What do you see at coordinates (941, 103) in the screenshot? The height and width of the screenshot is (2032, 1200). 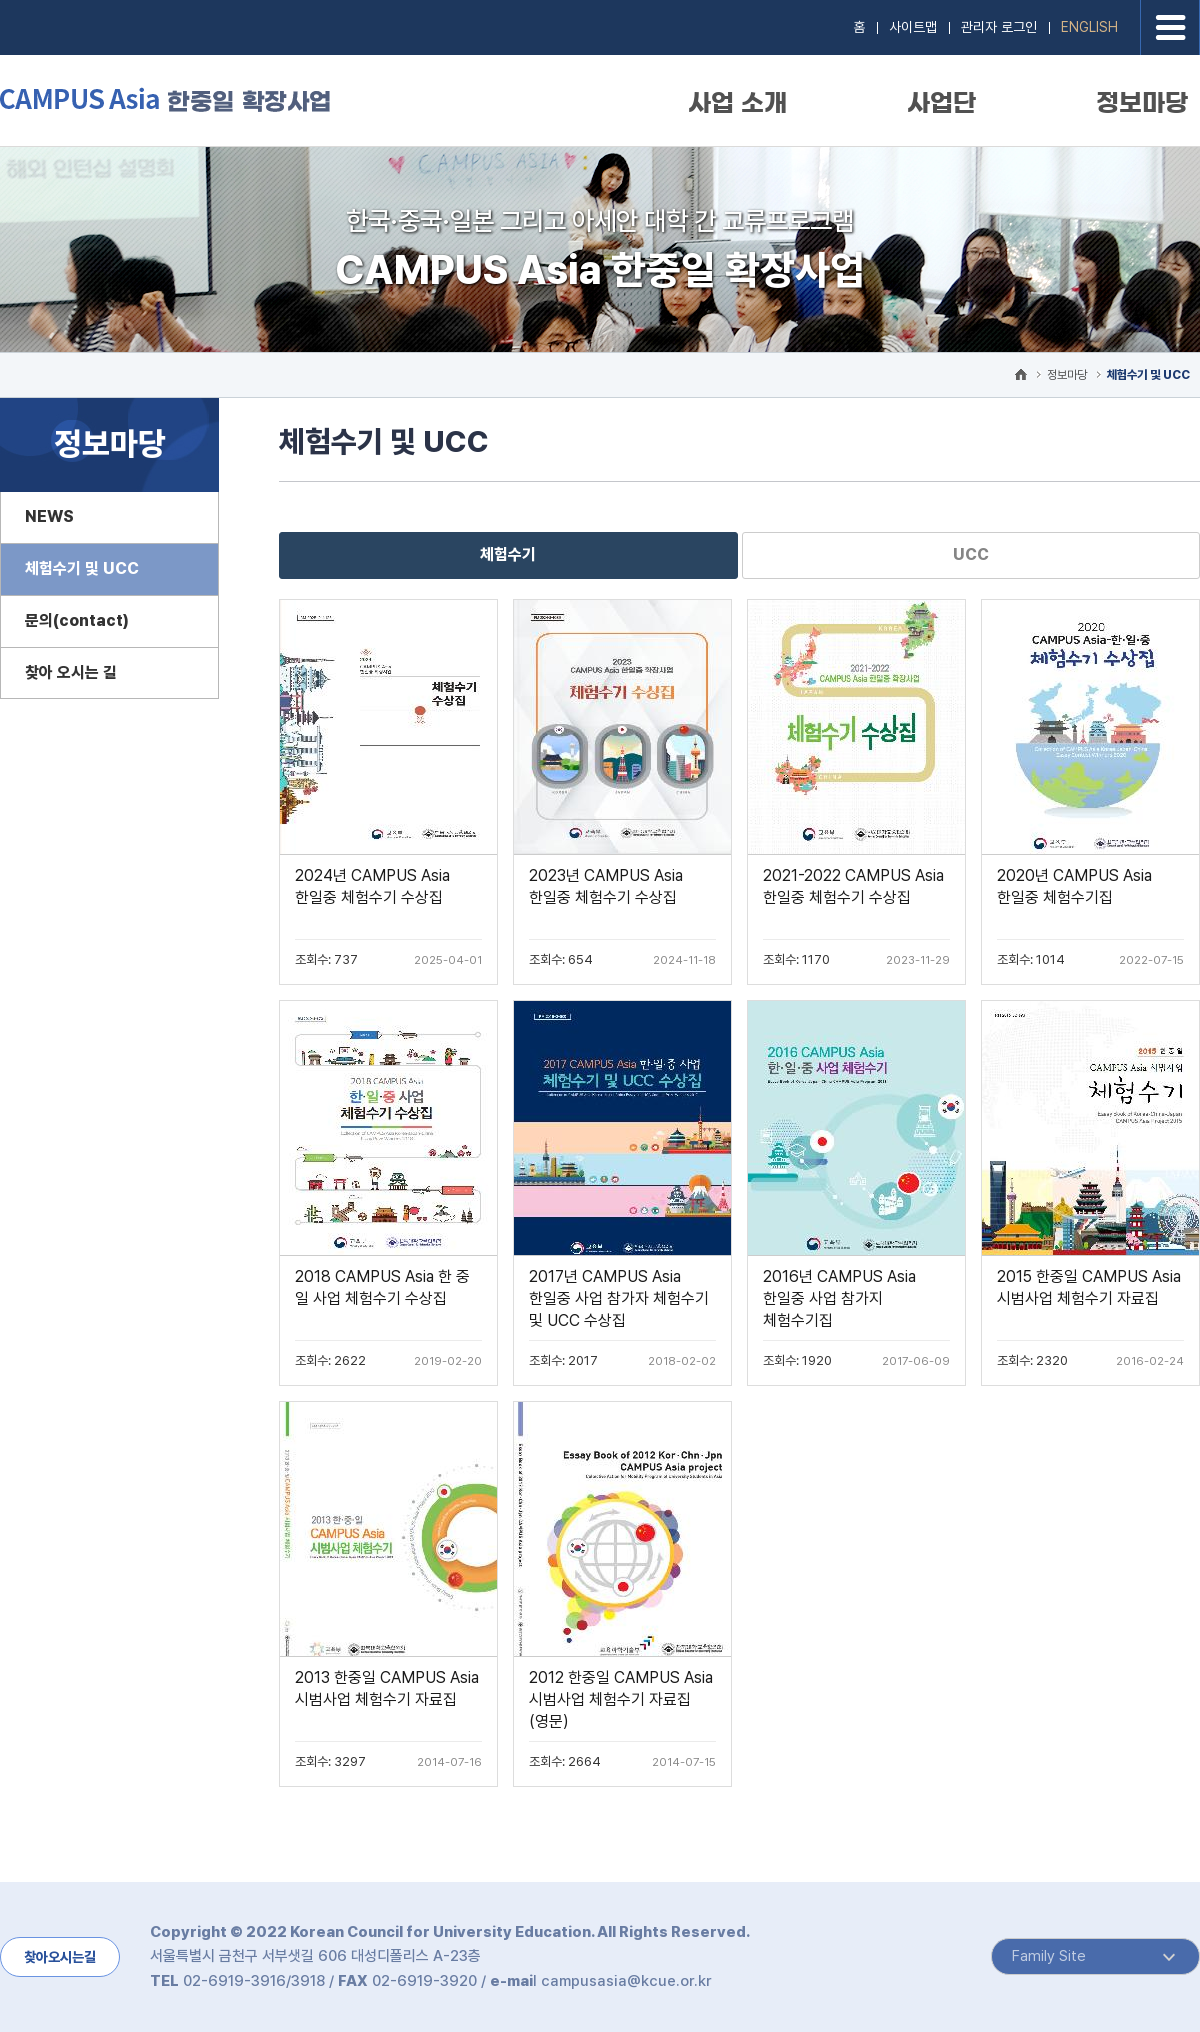 I see `사업단` at bounding box center [941, 103].